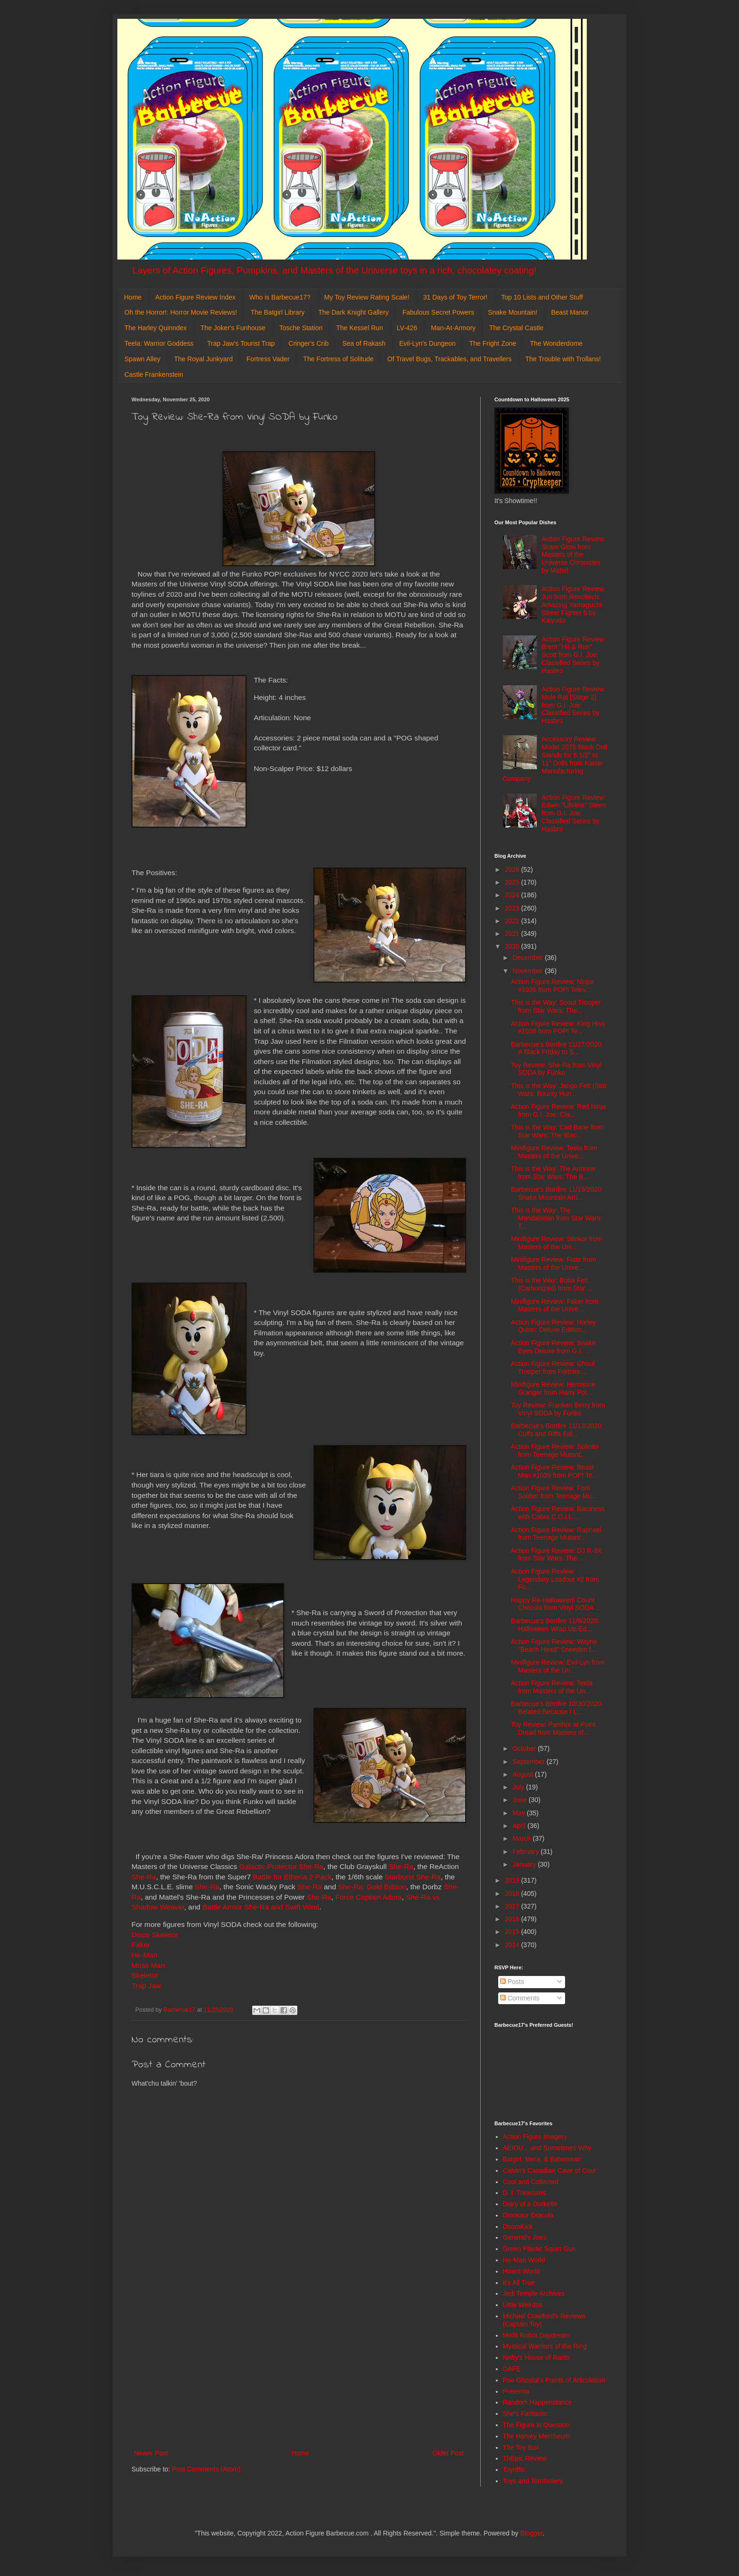 The image size is (739, 2576). I want to click on AEIOU... and Sometimes Why, so click(547, 2148).